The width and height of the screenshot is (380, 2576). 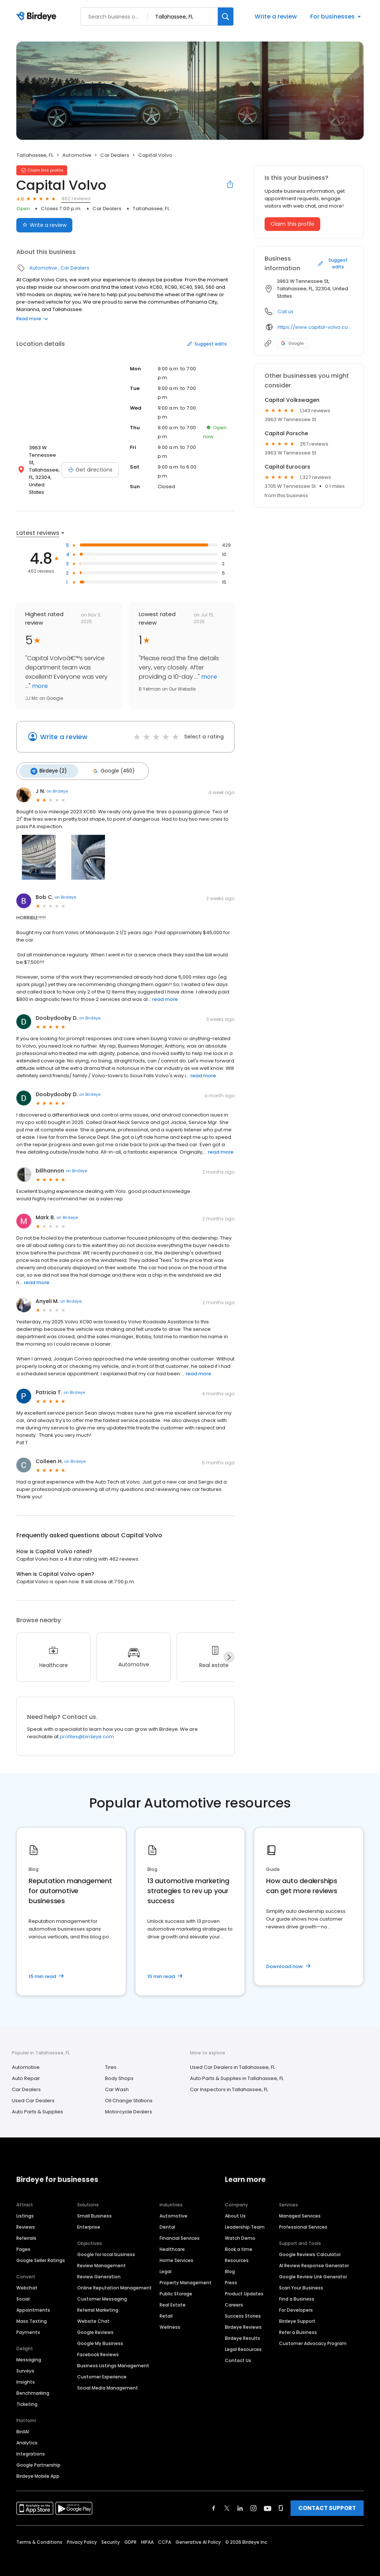 What do you see at coordinates (229, 2084) in the screenshot?
I see `Car Inspectors in Tallahassee, FL` at bounding box center [229, 2084].